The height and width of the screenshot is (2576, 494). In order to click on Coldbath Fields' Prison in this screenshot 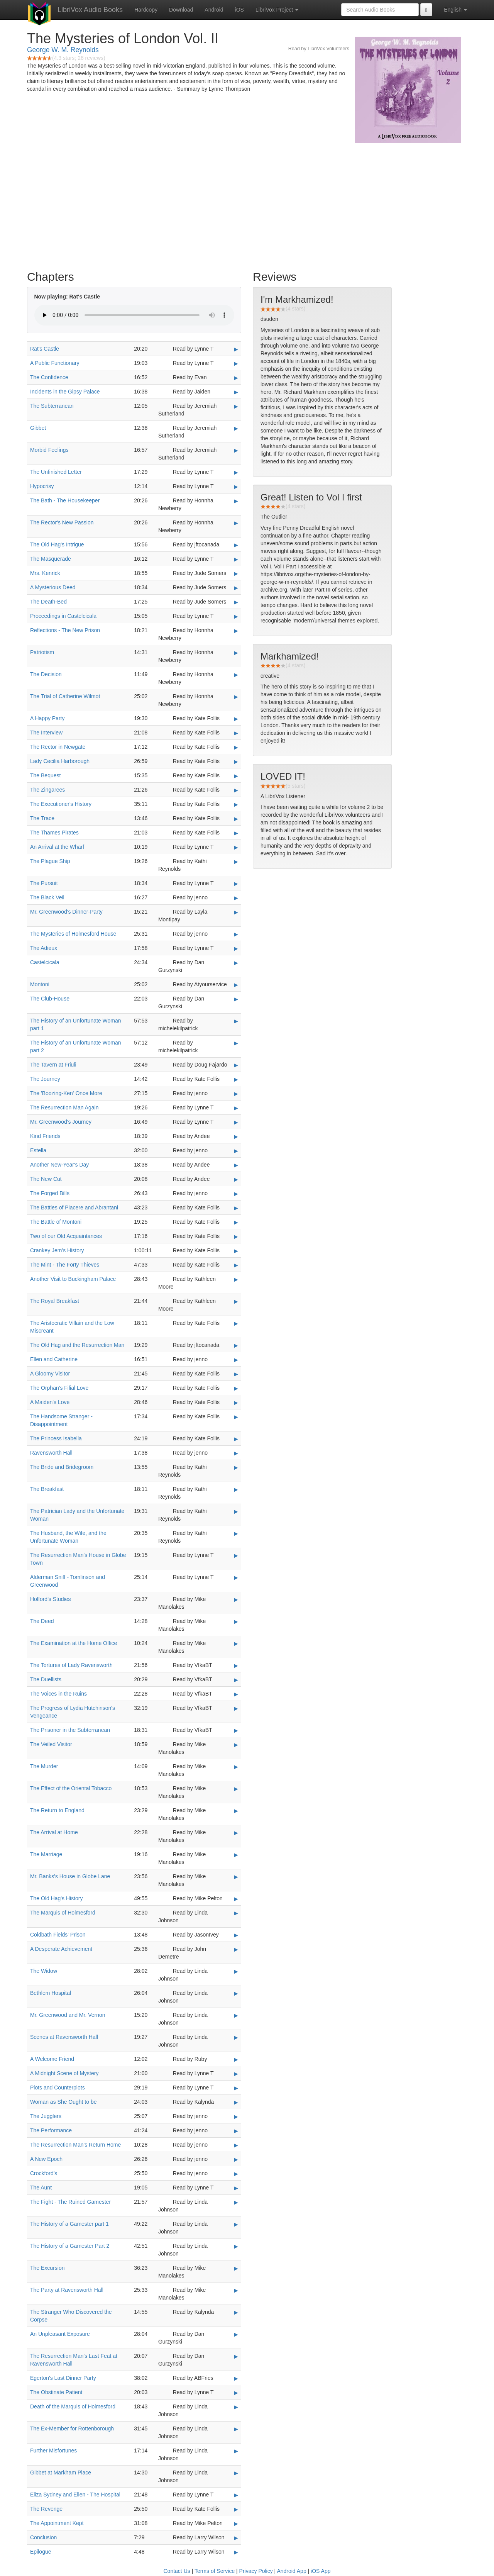, I will do `click(58, 1935)`.